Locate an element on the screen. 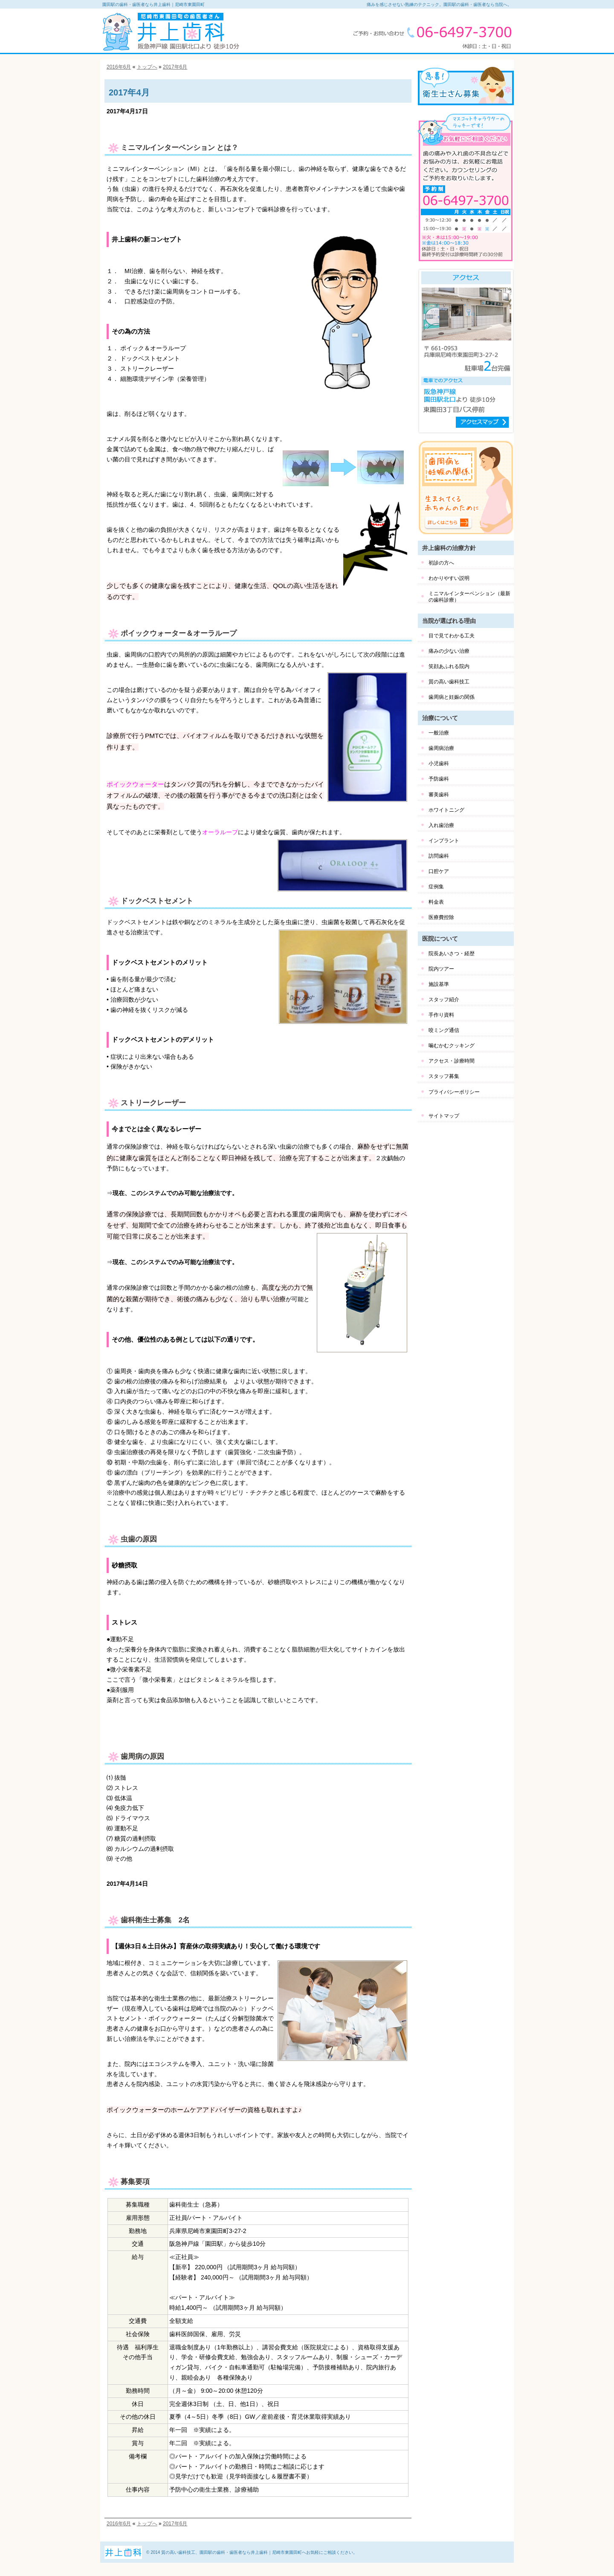  一般治療 is located at coordinates (439, 733).